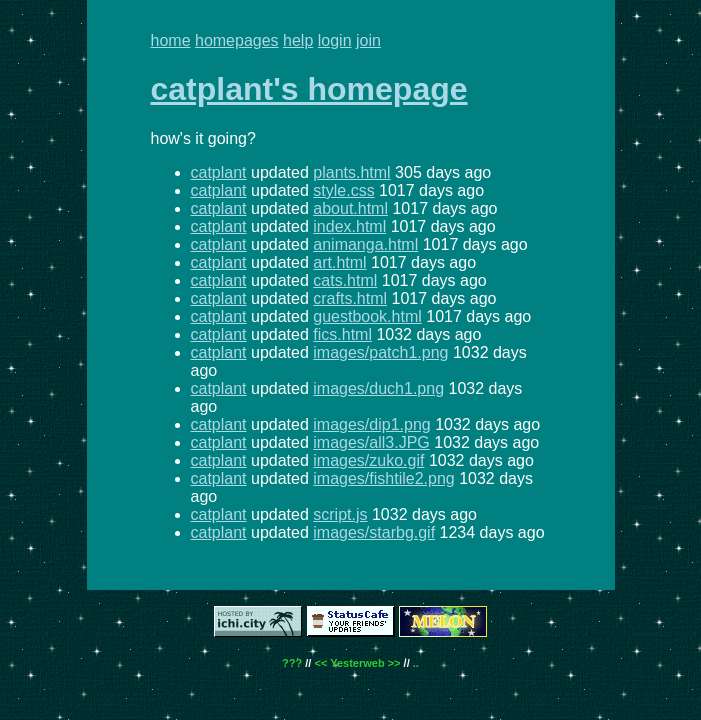 This screenshot has width=701, height=720. I want to click on images/all3.JPG, so click(371, 442).